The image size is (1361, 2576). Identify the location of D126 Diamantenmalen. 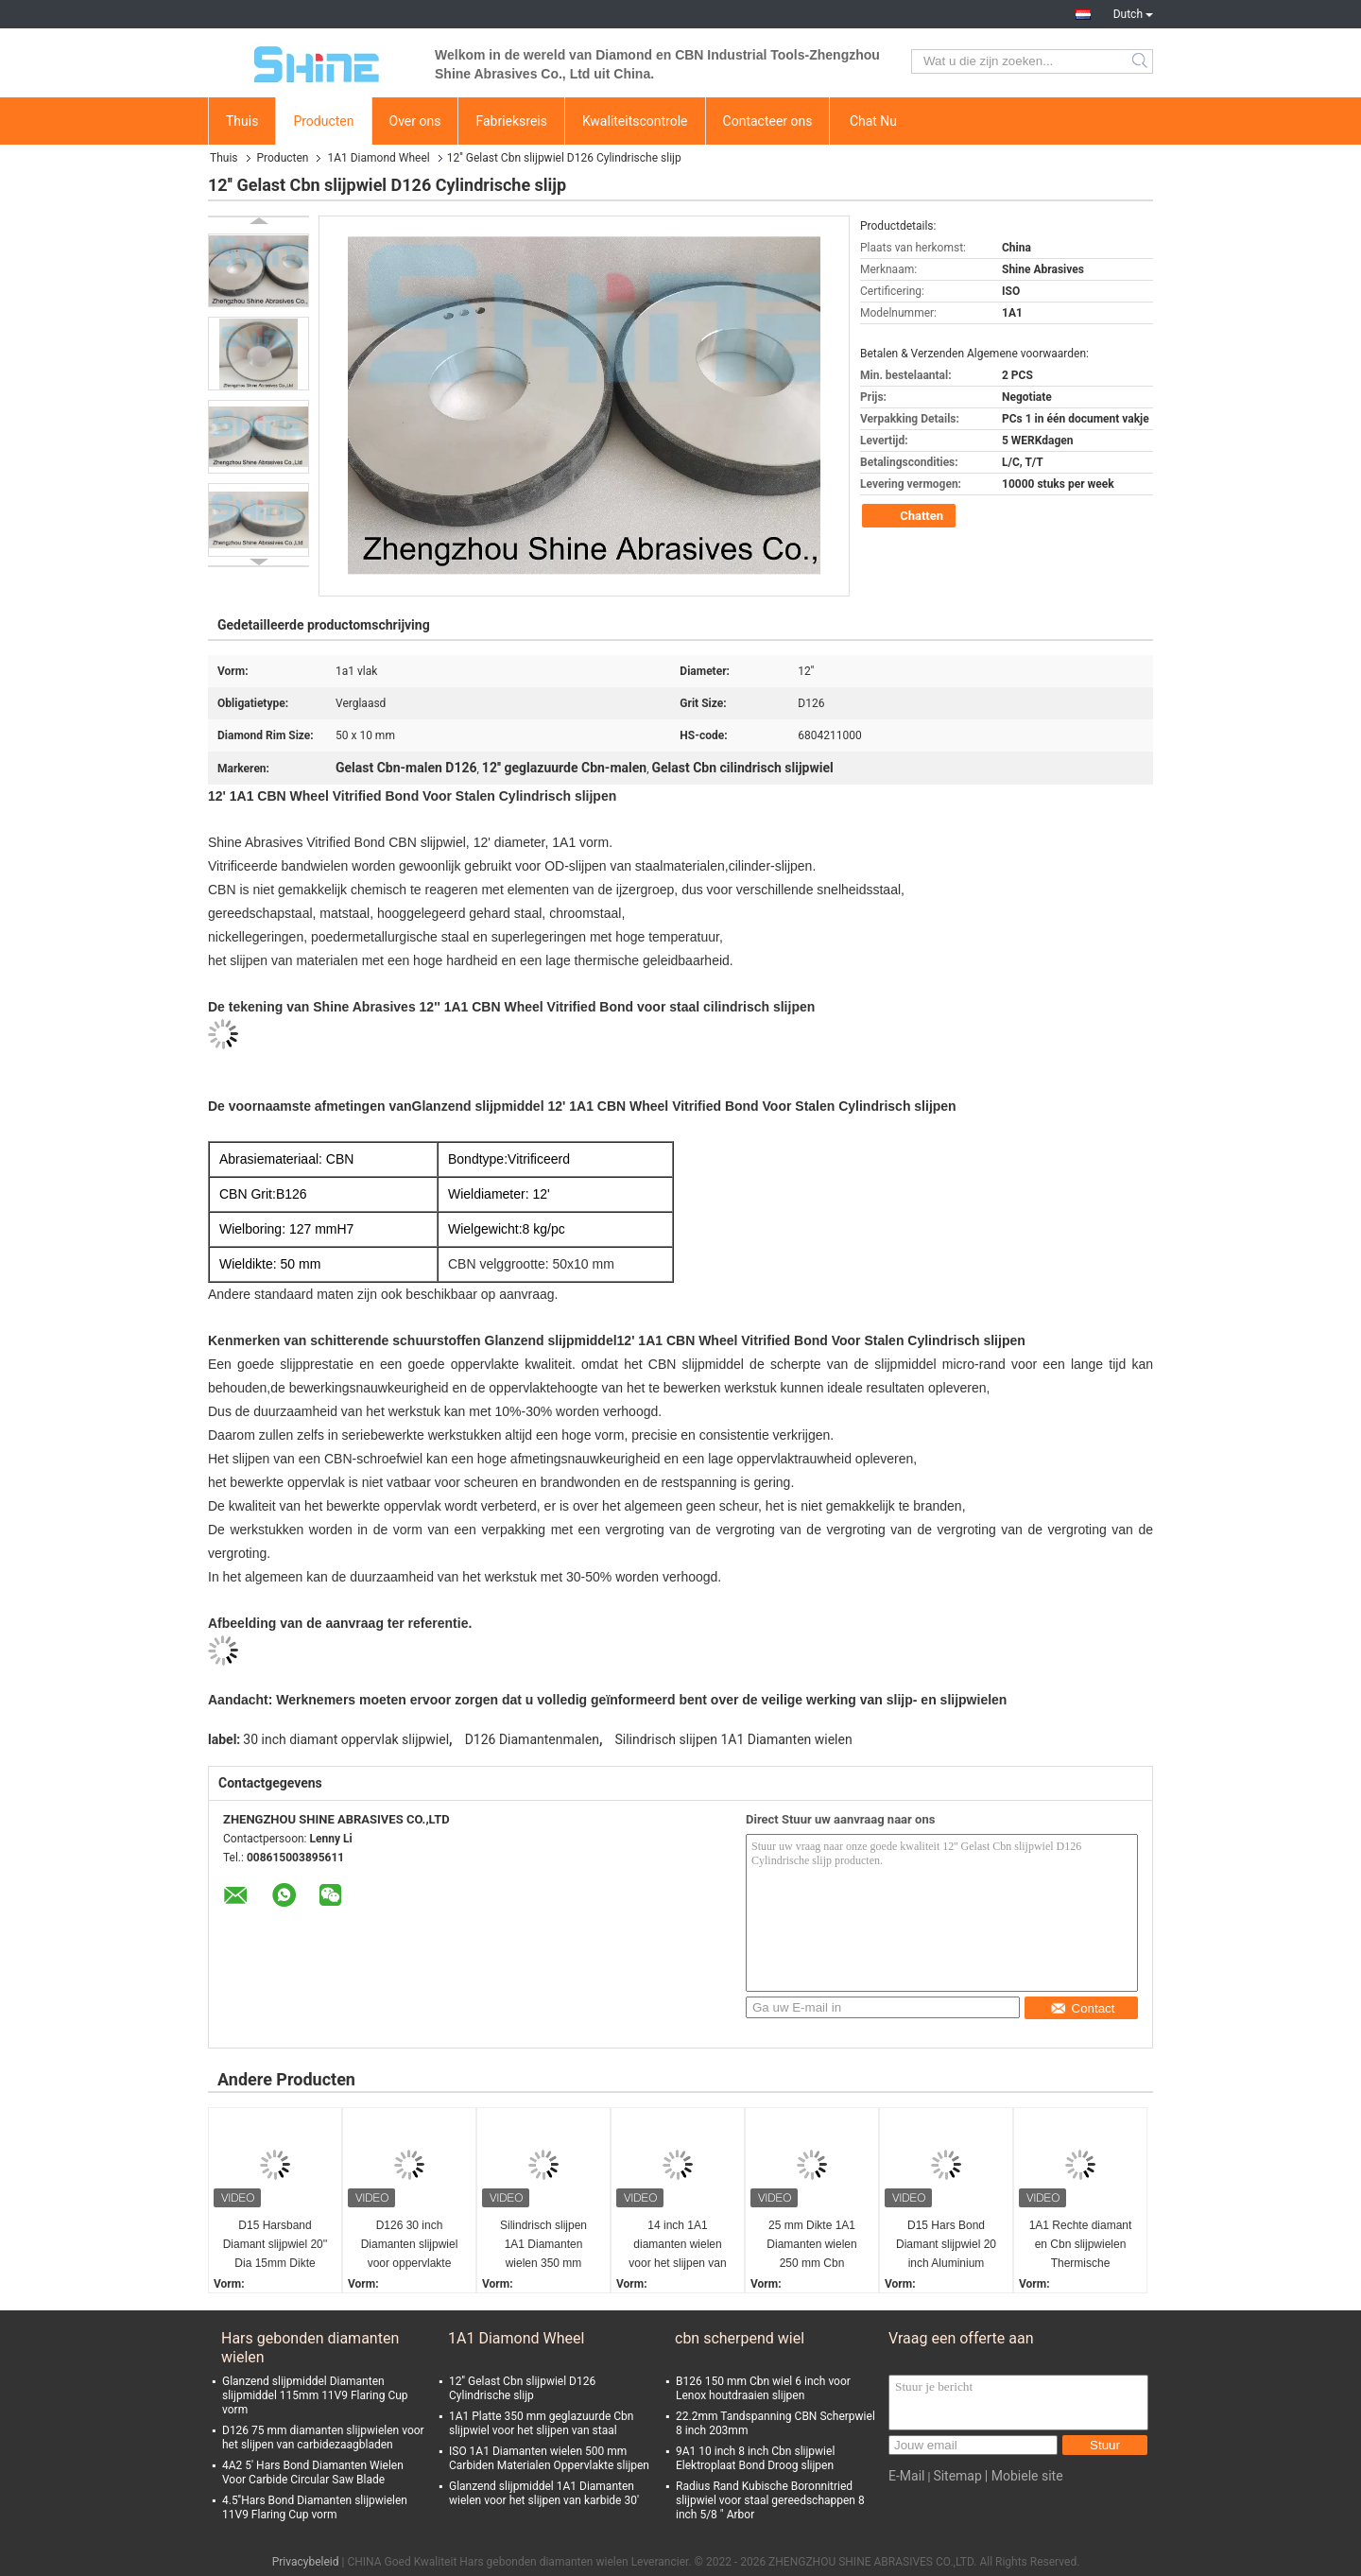
(532, 1739).